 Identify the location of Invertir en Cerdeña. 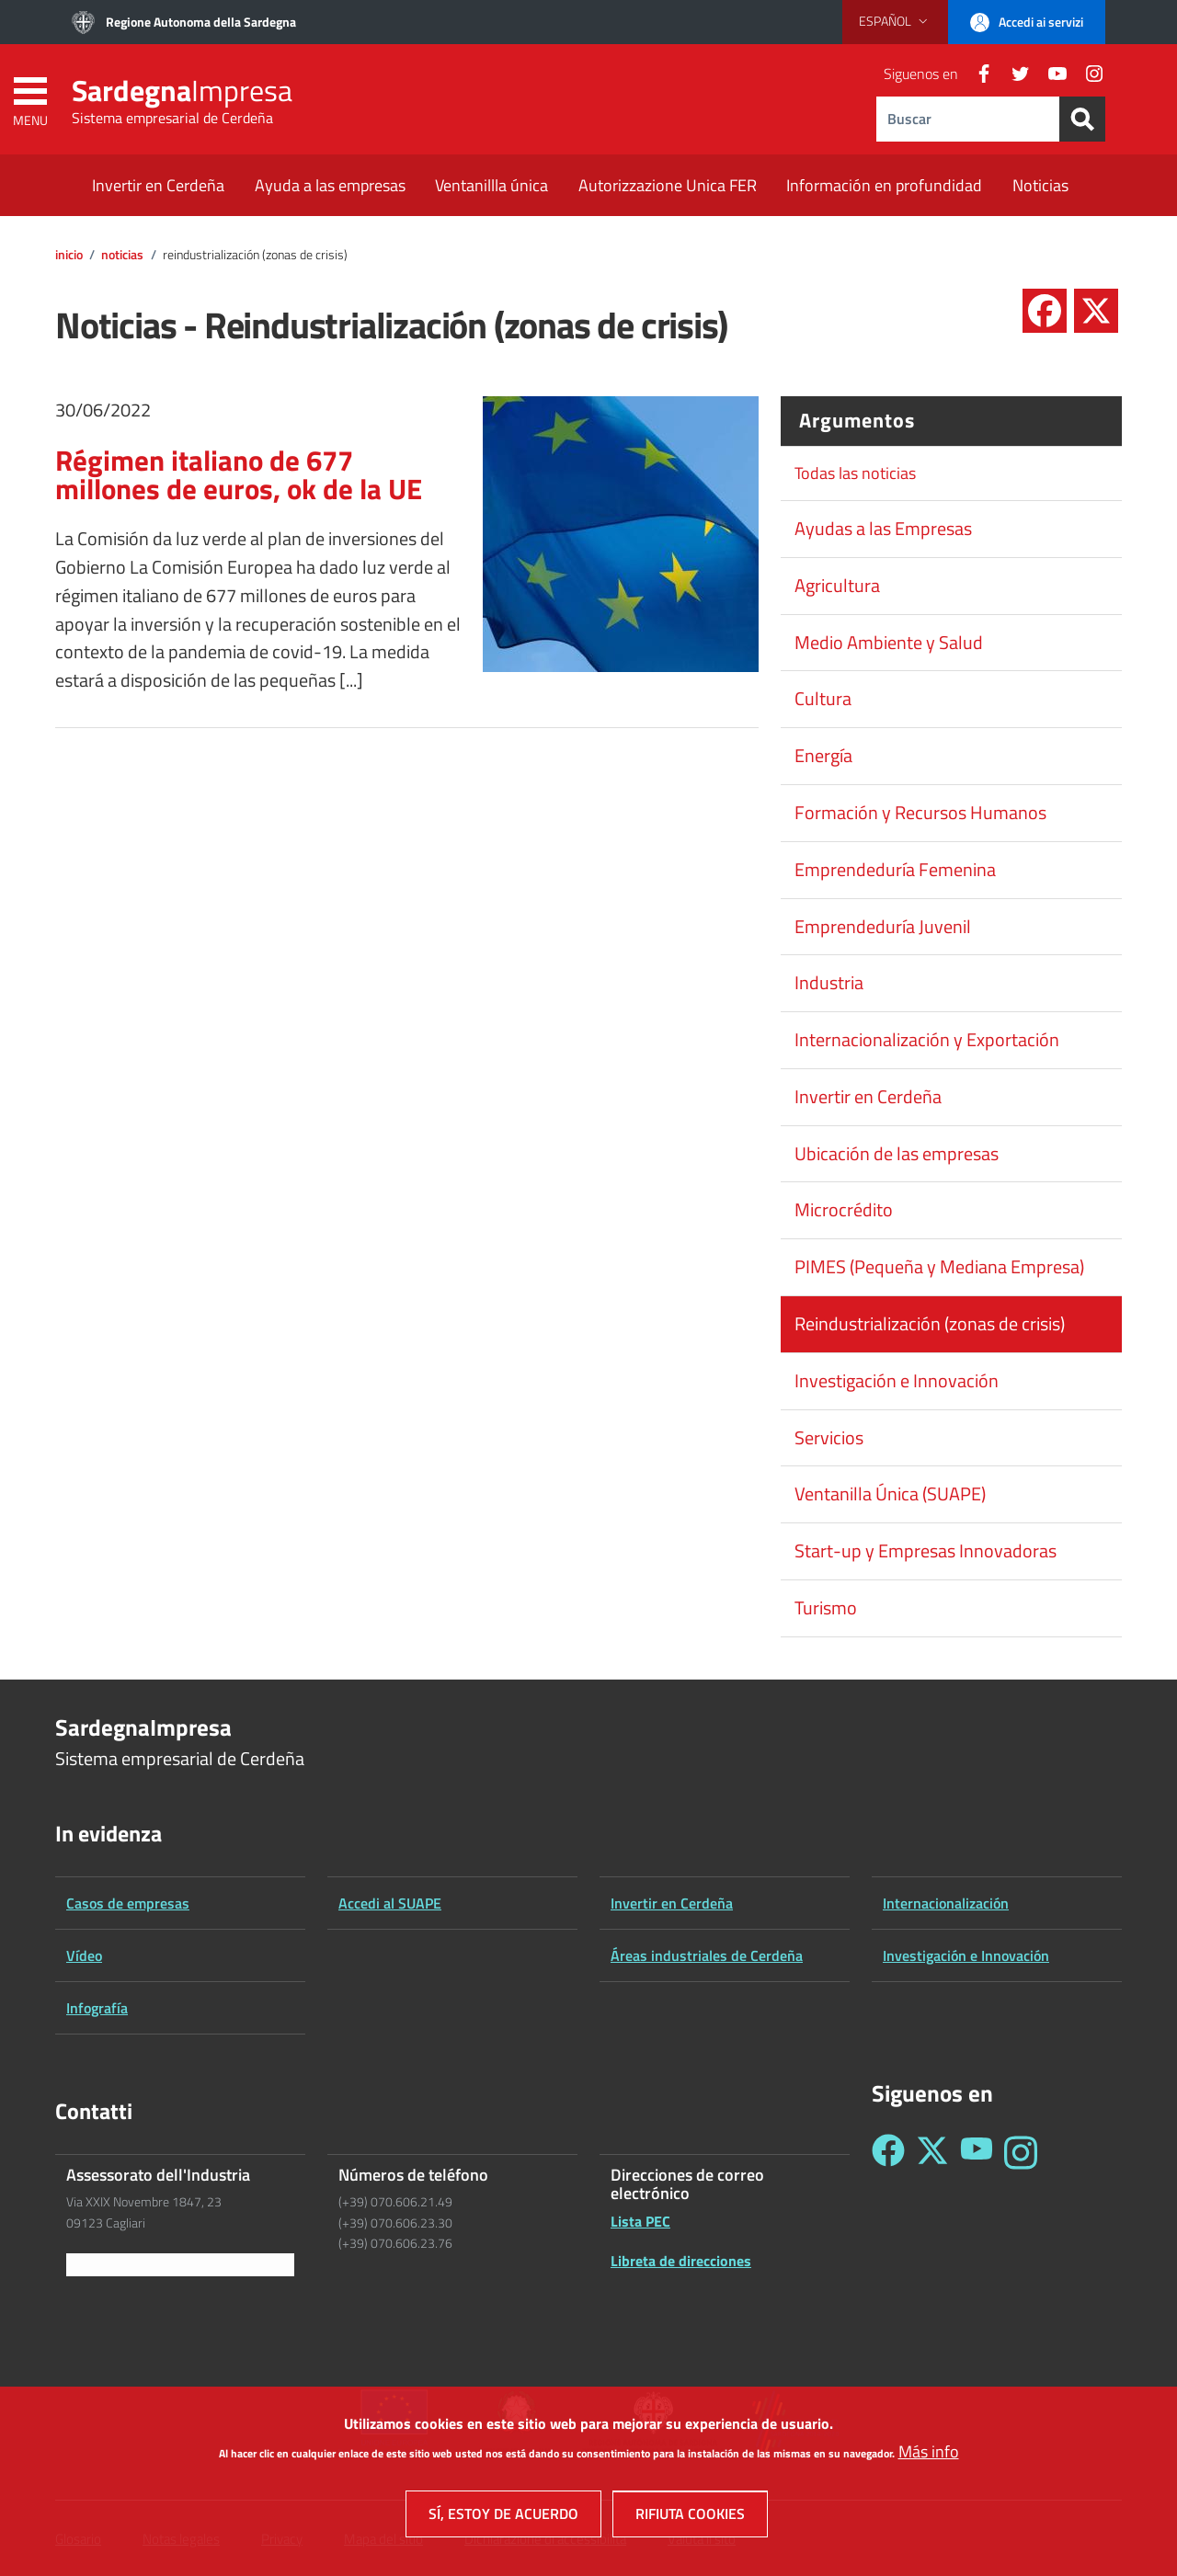
(868, 1097).